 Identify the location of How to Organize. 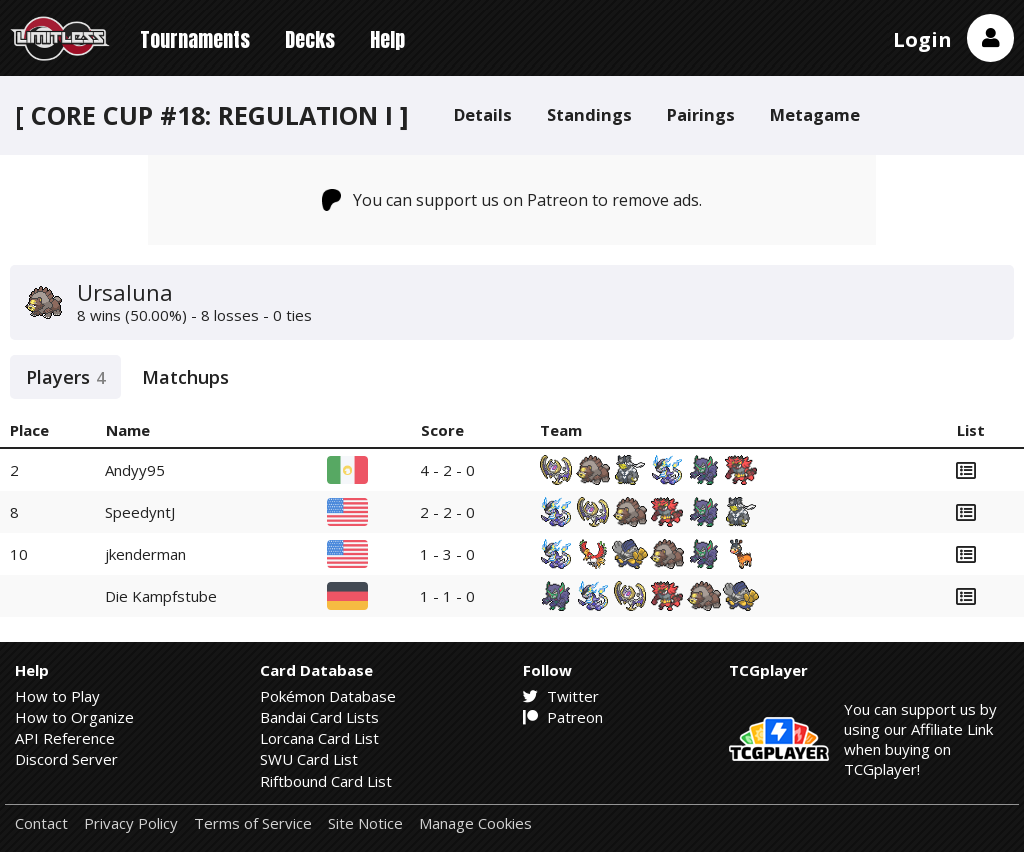
(74, 717).